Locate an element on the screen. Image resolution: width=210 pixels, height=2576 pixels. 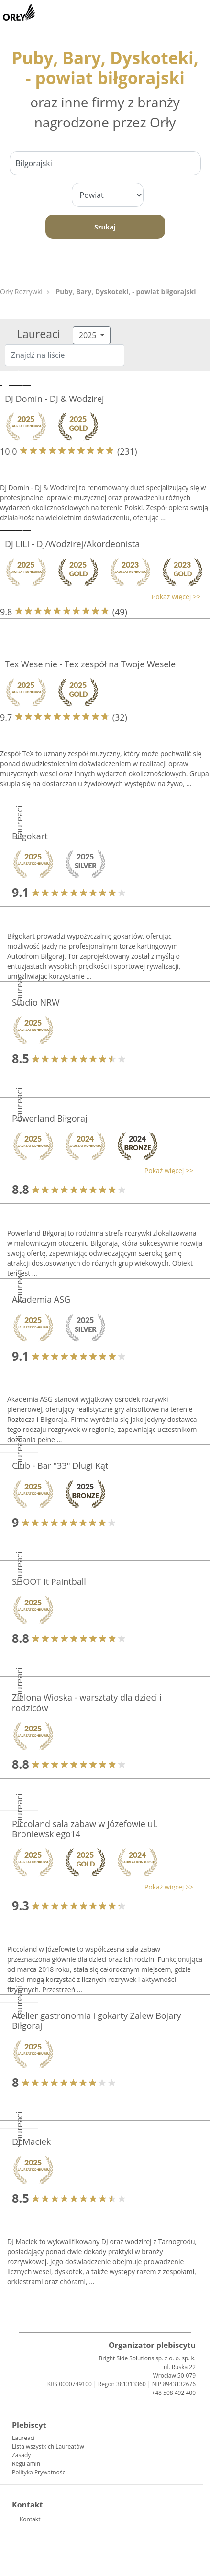
Zasady is located at coordinates (21, 2455).